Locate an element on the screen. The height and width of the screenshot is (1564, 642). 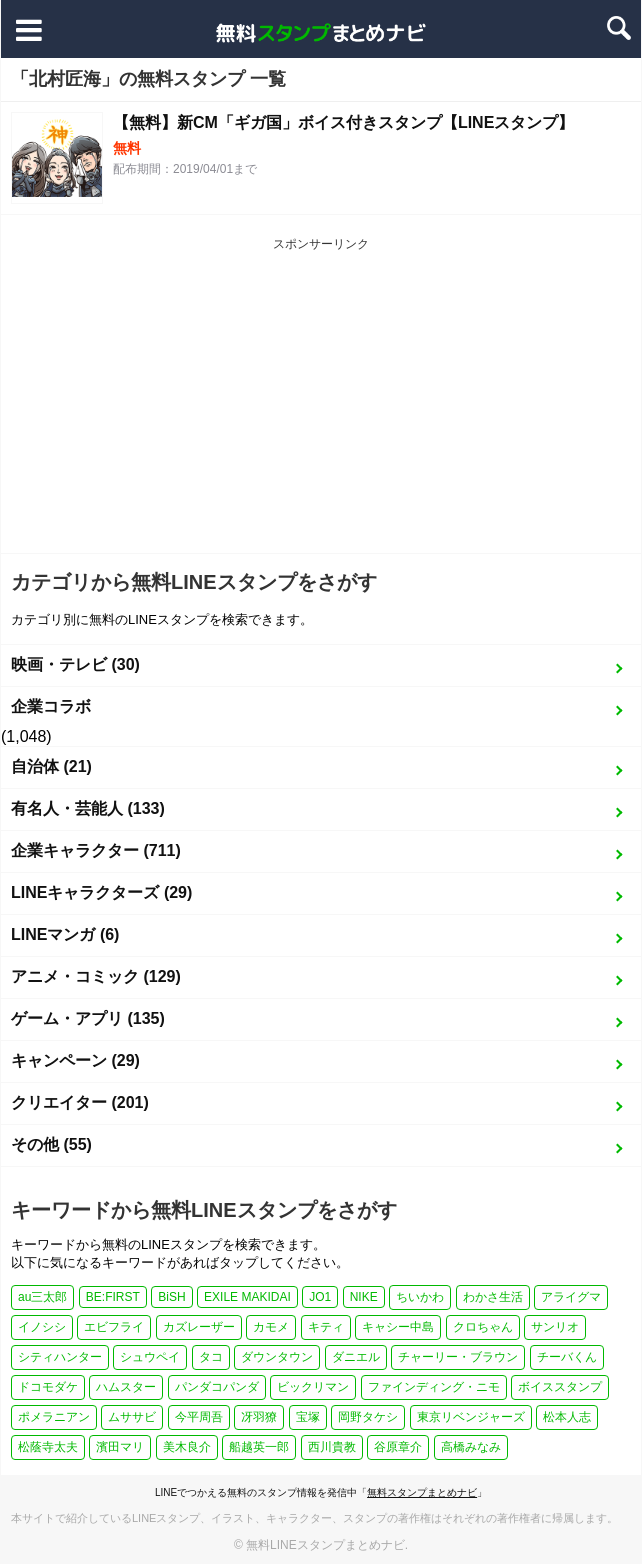
クロちゃん [クロちゃん (1個の項目)] is located at coordinates (483, 1327).